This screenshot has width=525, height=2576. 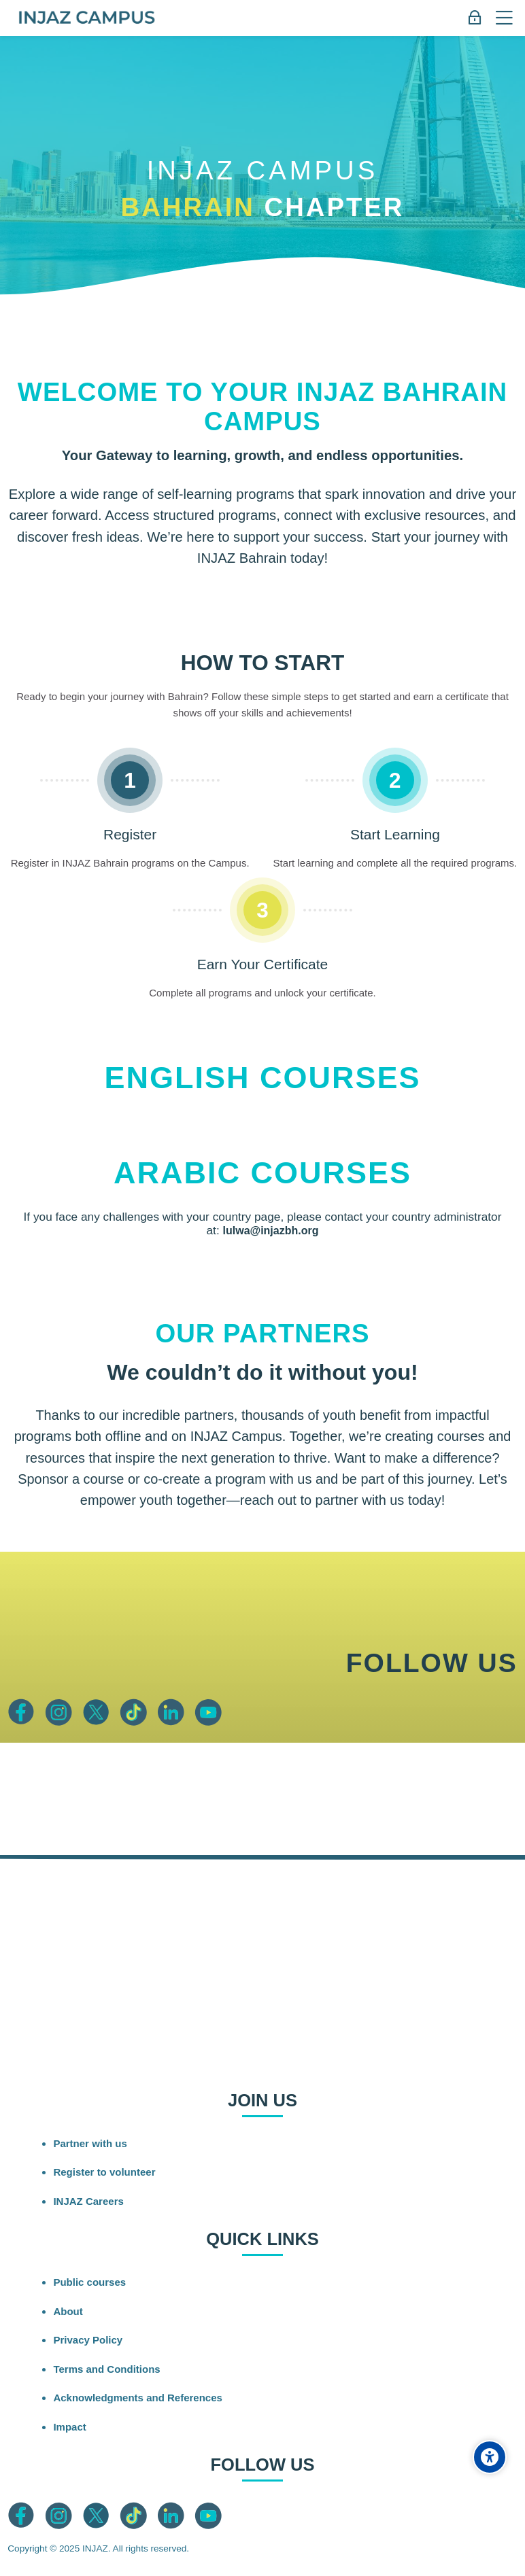 I want to click on About, so click(x=67, y=2311).